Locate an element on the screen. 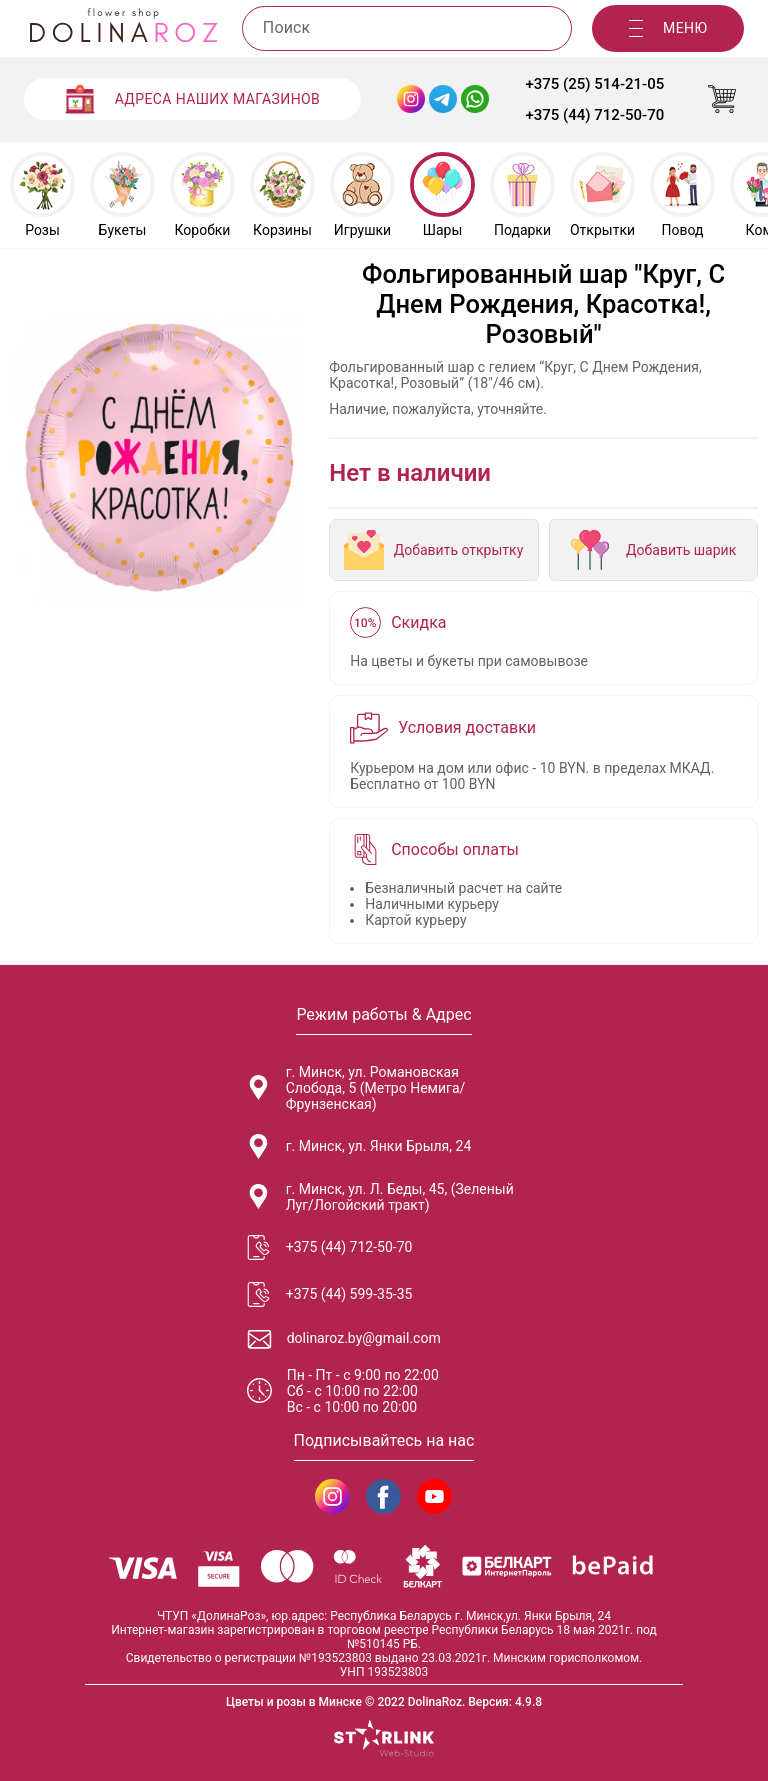 This screenshot has height=1781, width=768. +375 (25) 514-21-05 is located at coordinates (594, 84).